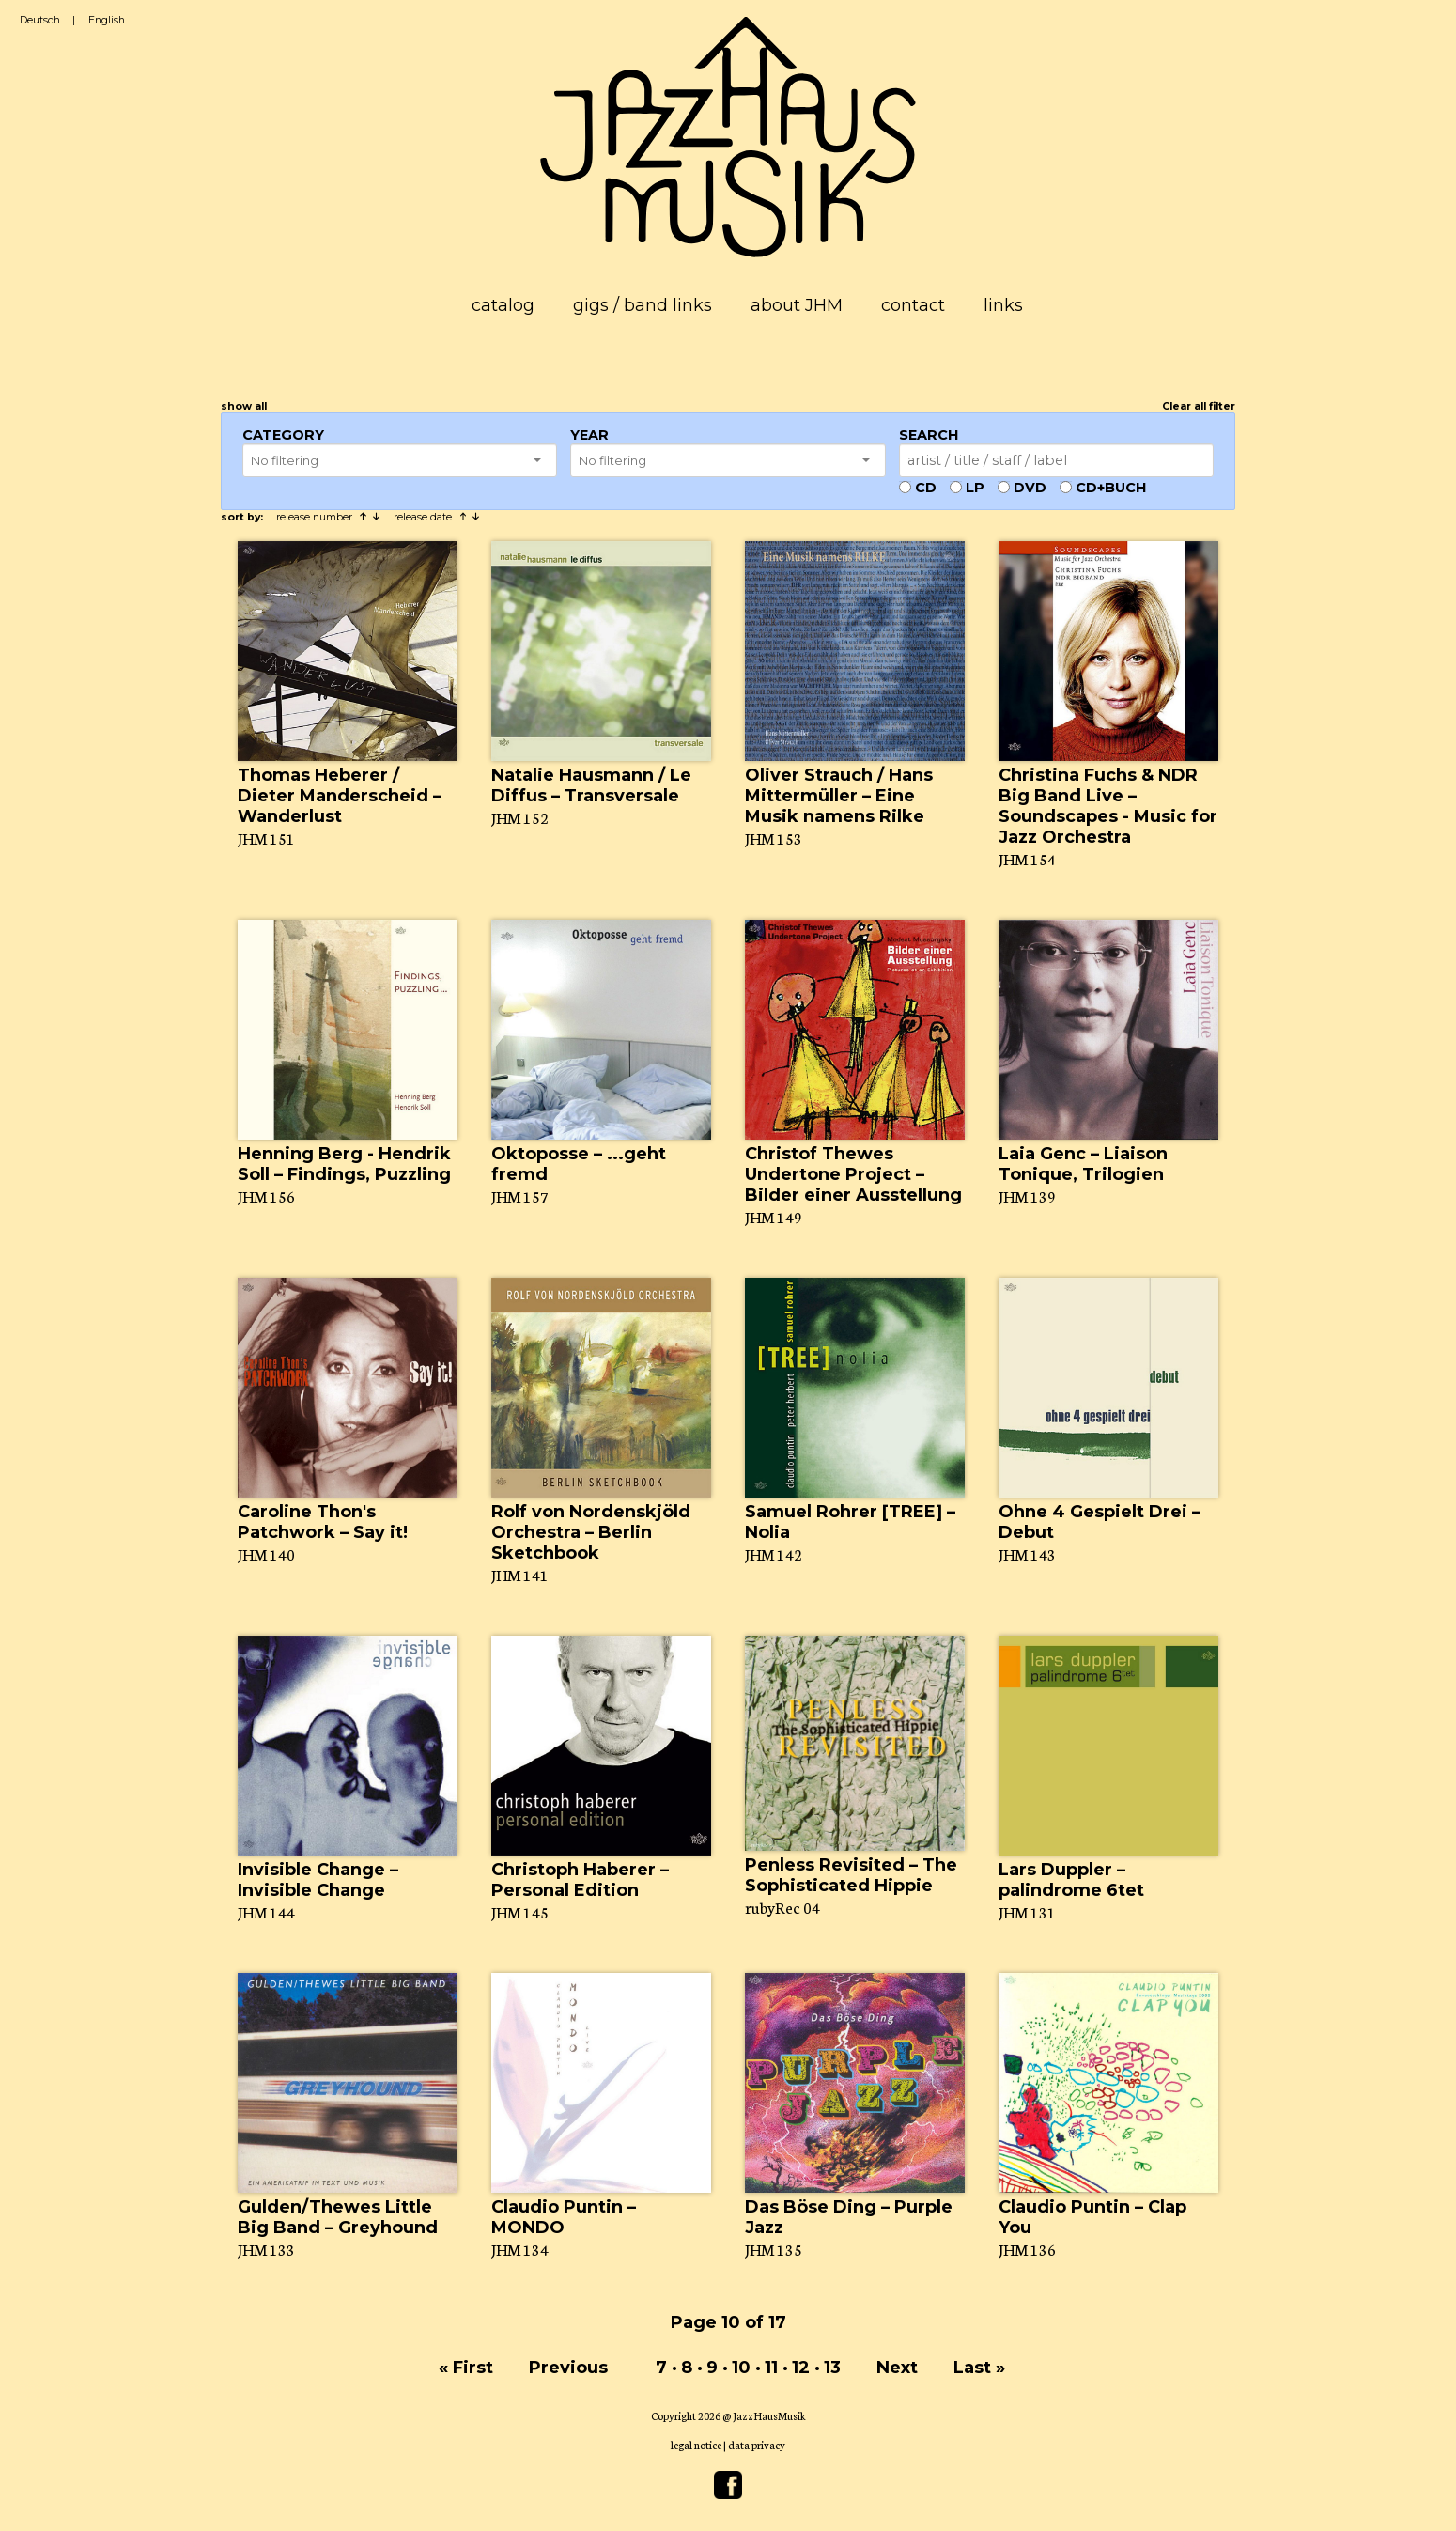 Image resolution: width=1456 pixels, height=2531 pixels. I want to click on Last », so click(979, 2367).